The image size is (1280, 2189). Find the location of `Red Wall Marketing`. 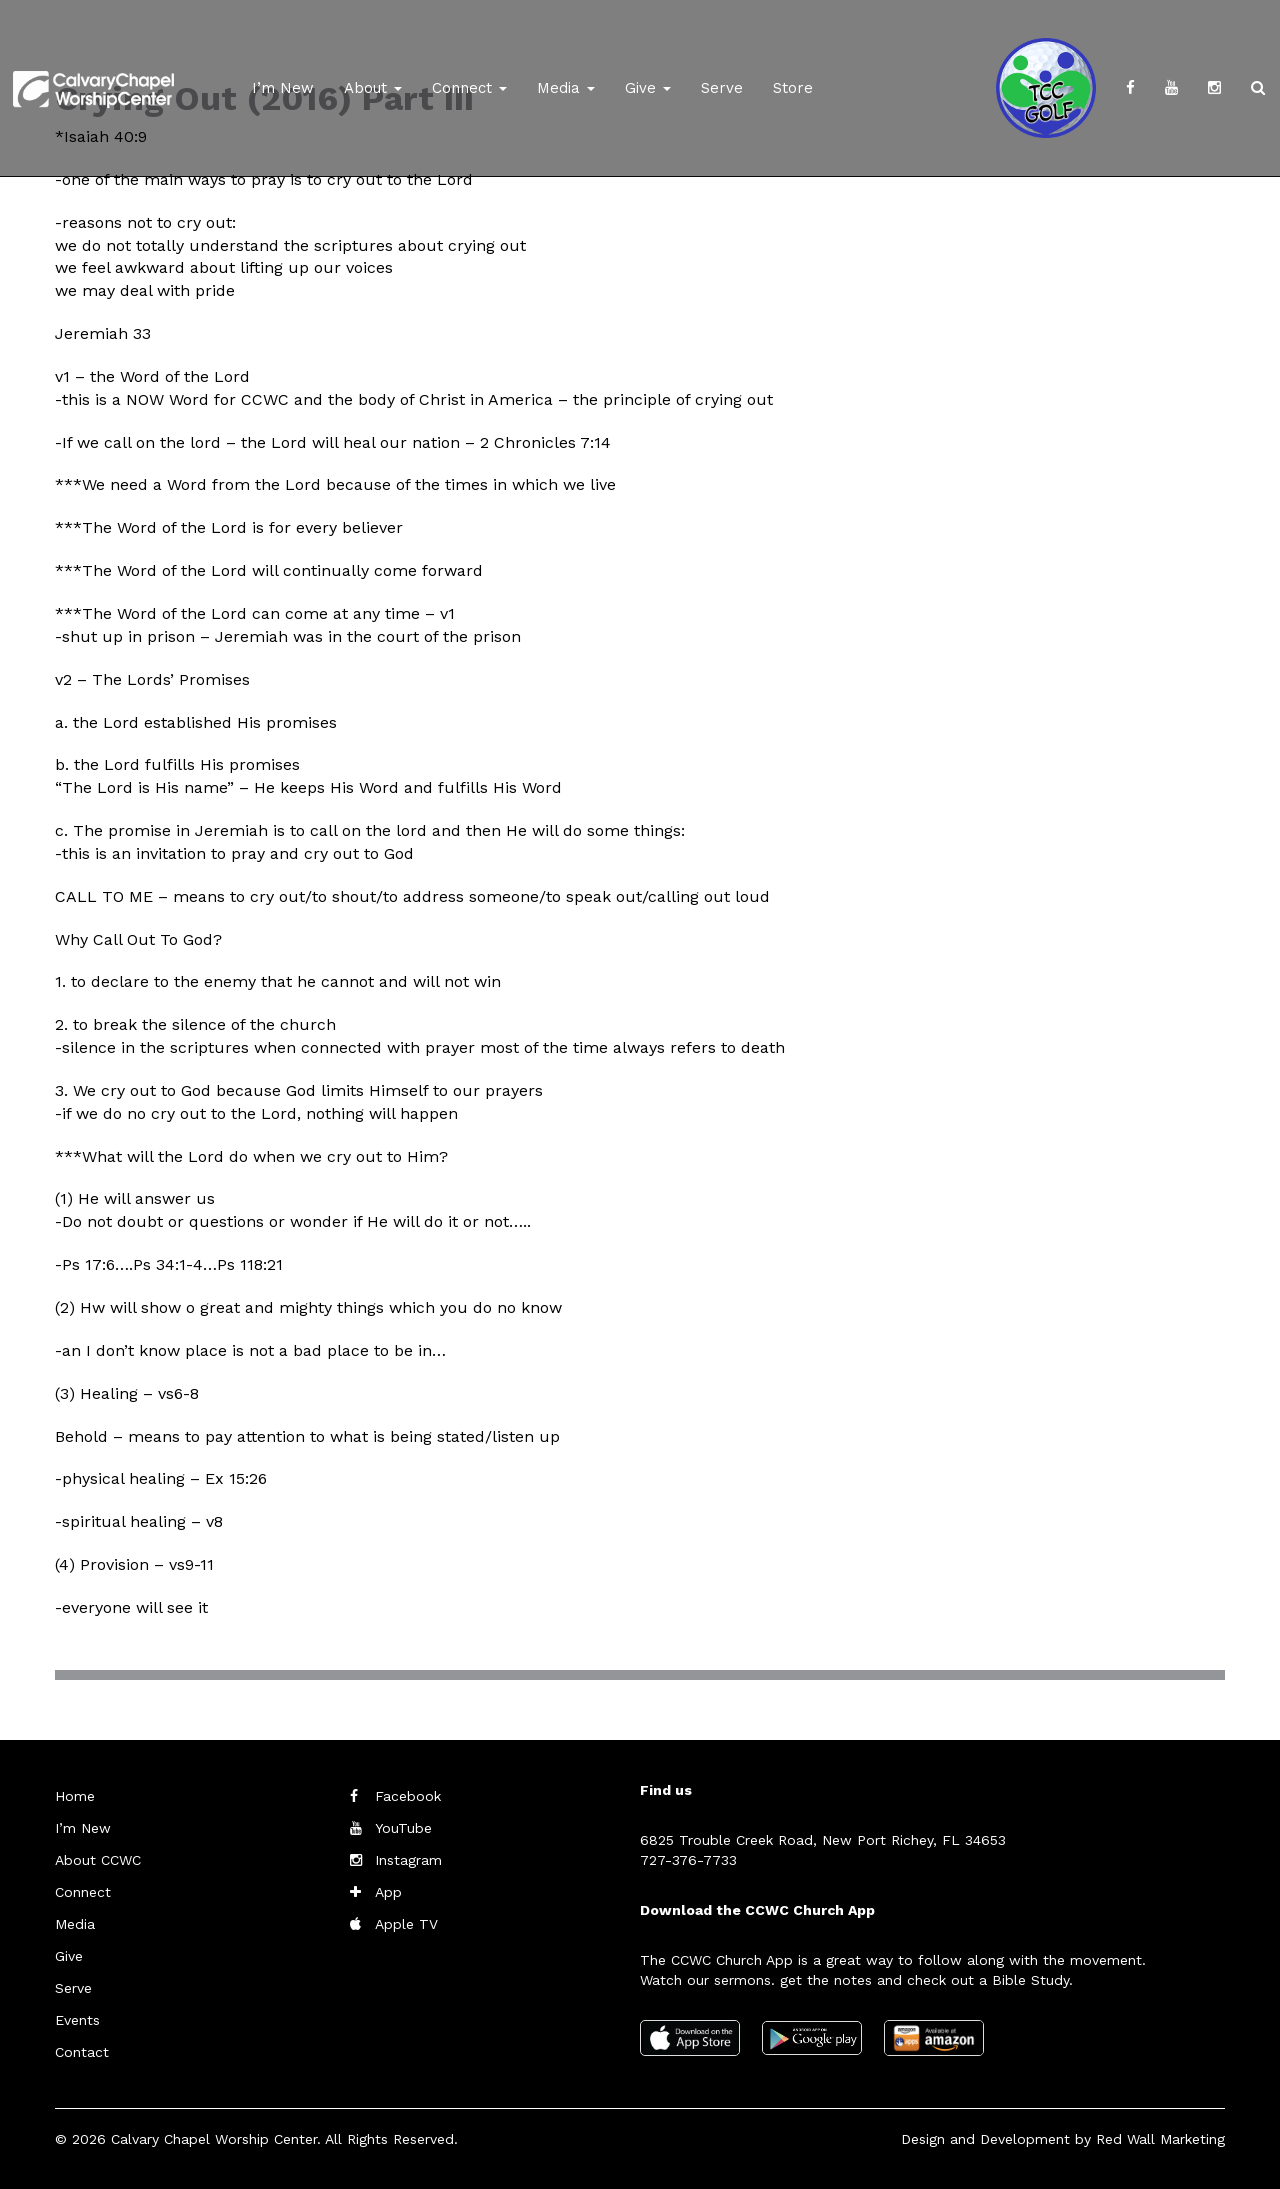

Red Wall Marketing is located at coordinates (1160, 2139).